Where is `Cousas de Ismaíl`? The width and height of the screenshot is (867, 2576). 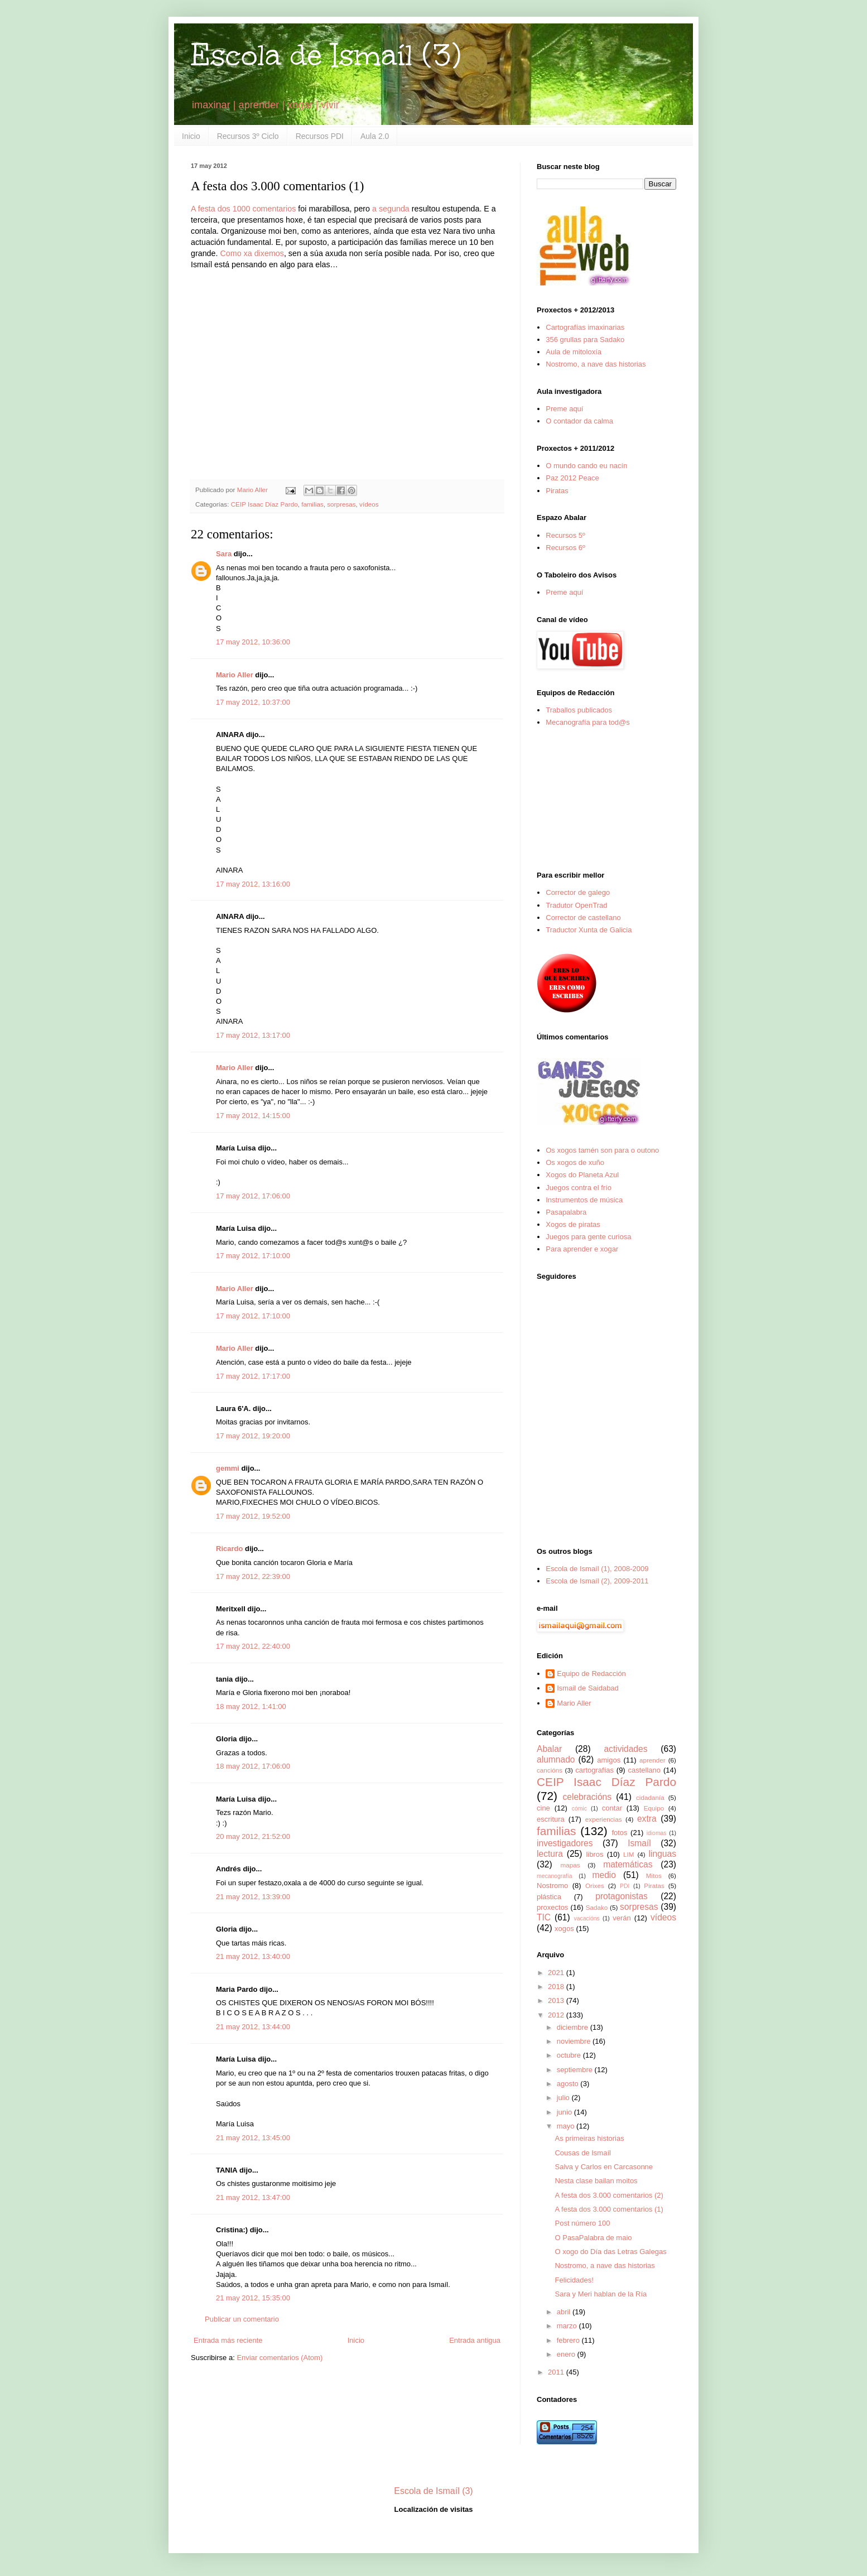
Cousas de Ismaíl is located at coordinates (582, 2153).